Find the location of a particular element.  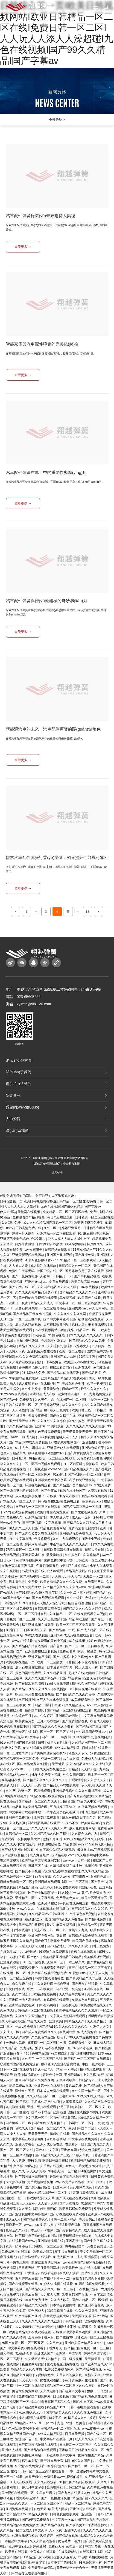

韩日电影在线观看 is located at coordinates (60, 1217).